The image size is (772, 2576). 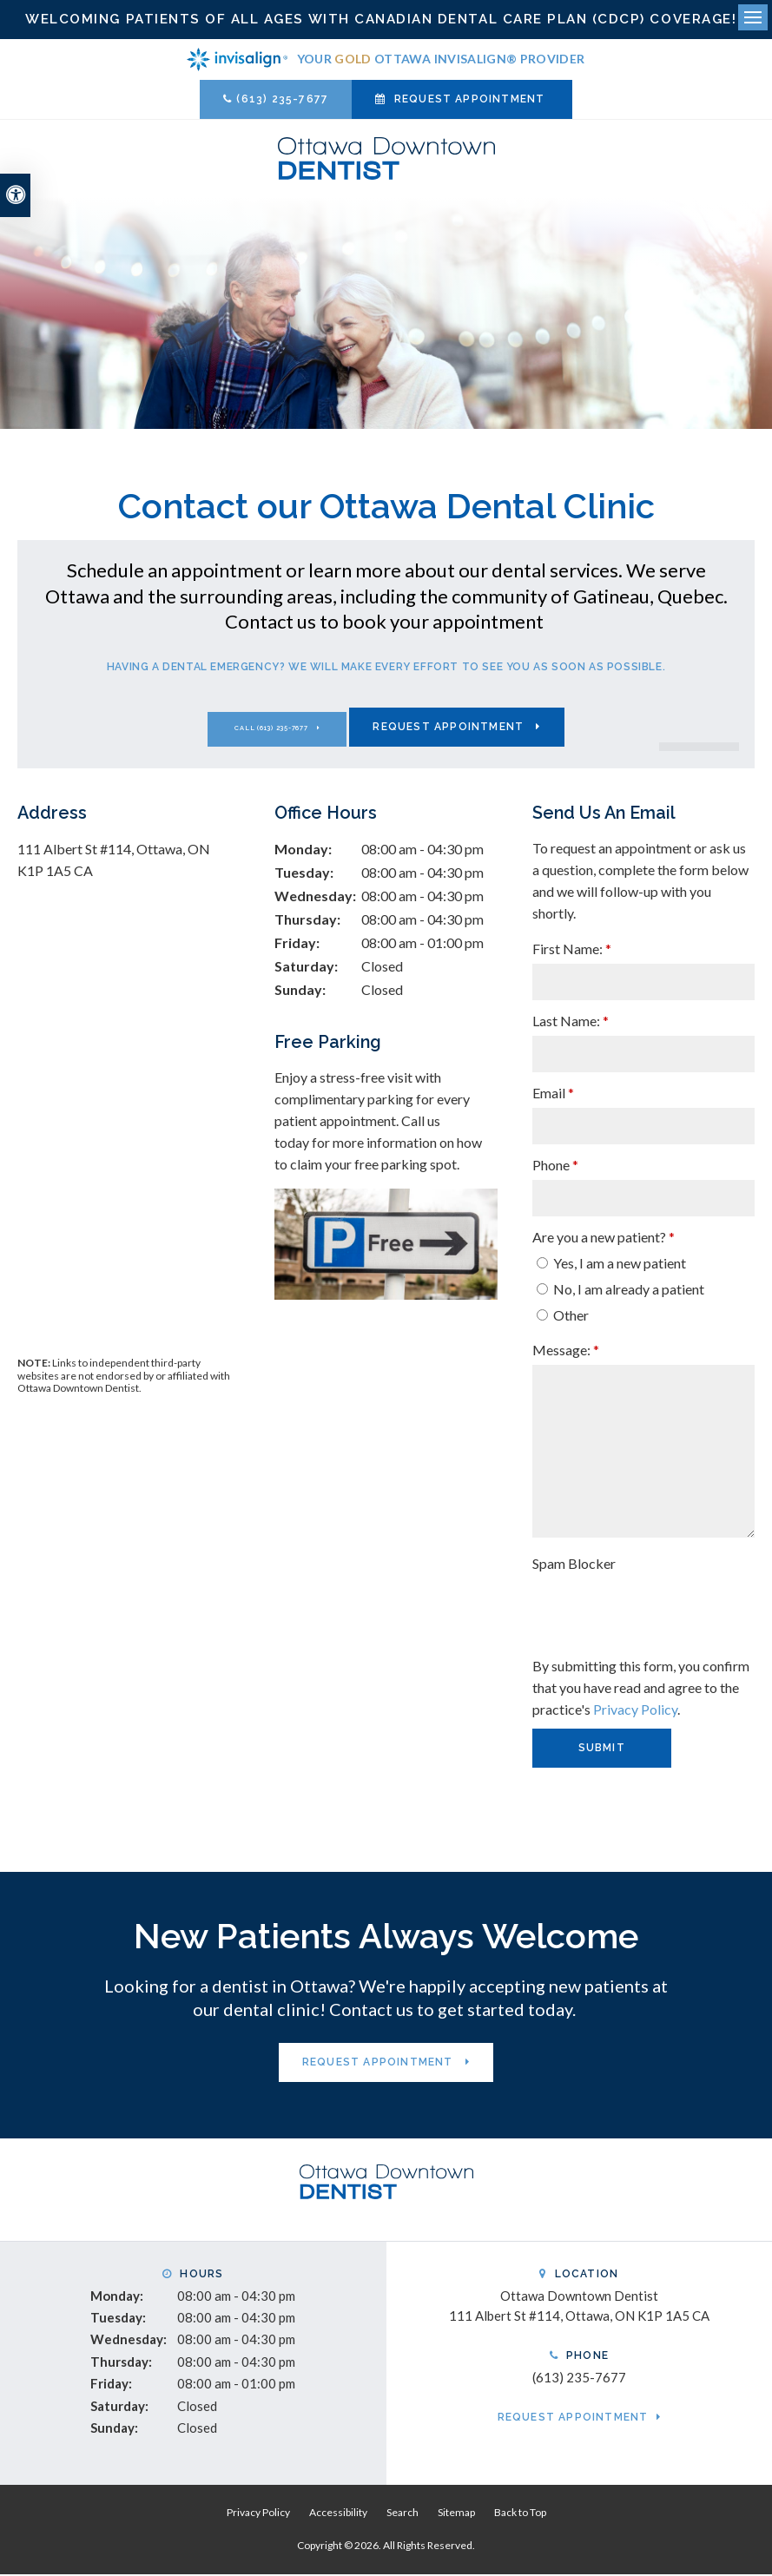 I want to click on Back to Top, so click(x=520, y=2513).